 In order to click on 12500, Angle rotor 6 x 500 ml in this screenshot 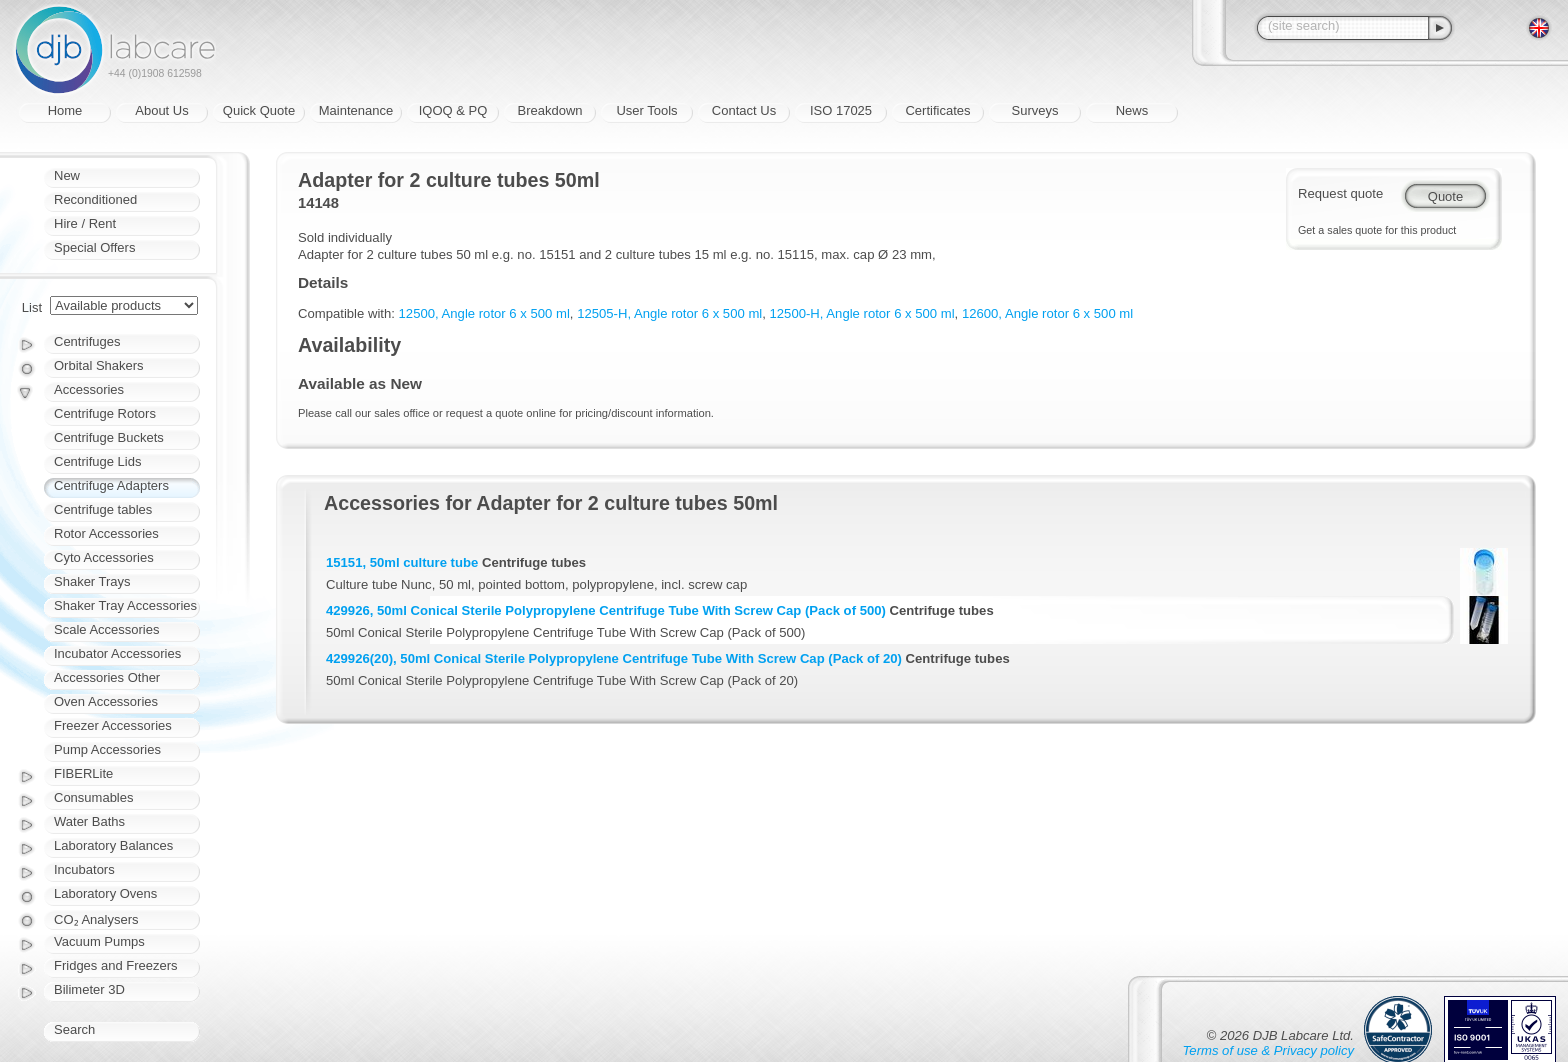, I will do `click(484, 313)`.